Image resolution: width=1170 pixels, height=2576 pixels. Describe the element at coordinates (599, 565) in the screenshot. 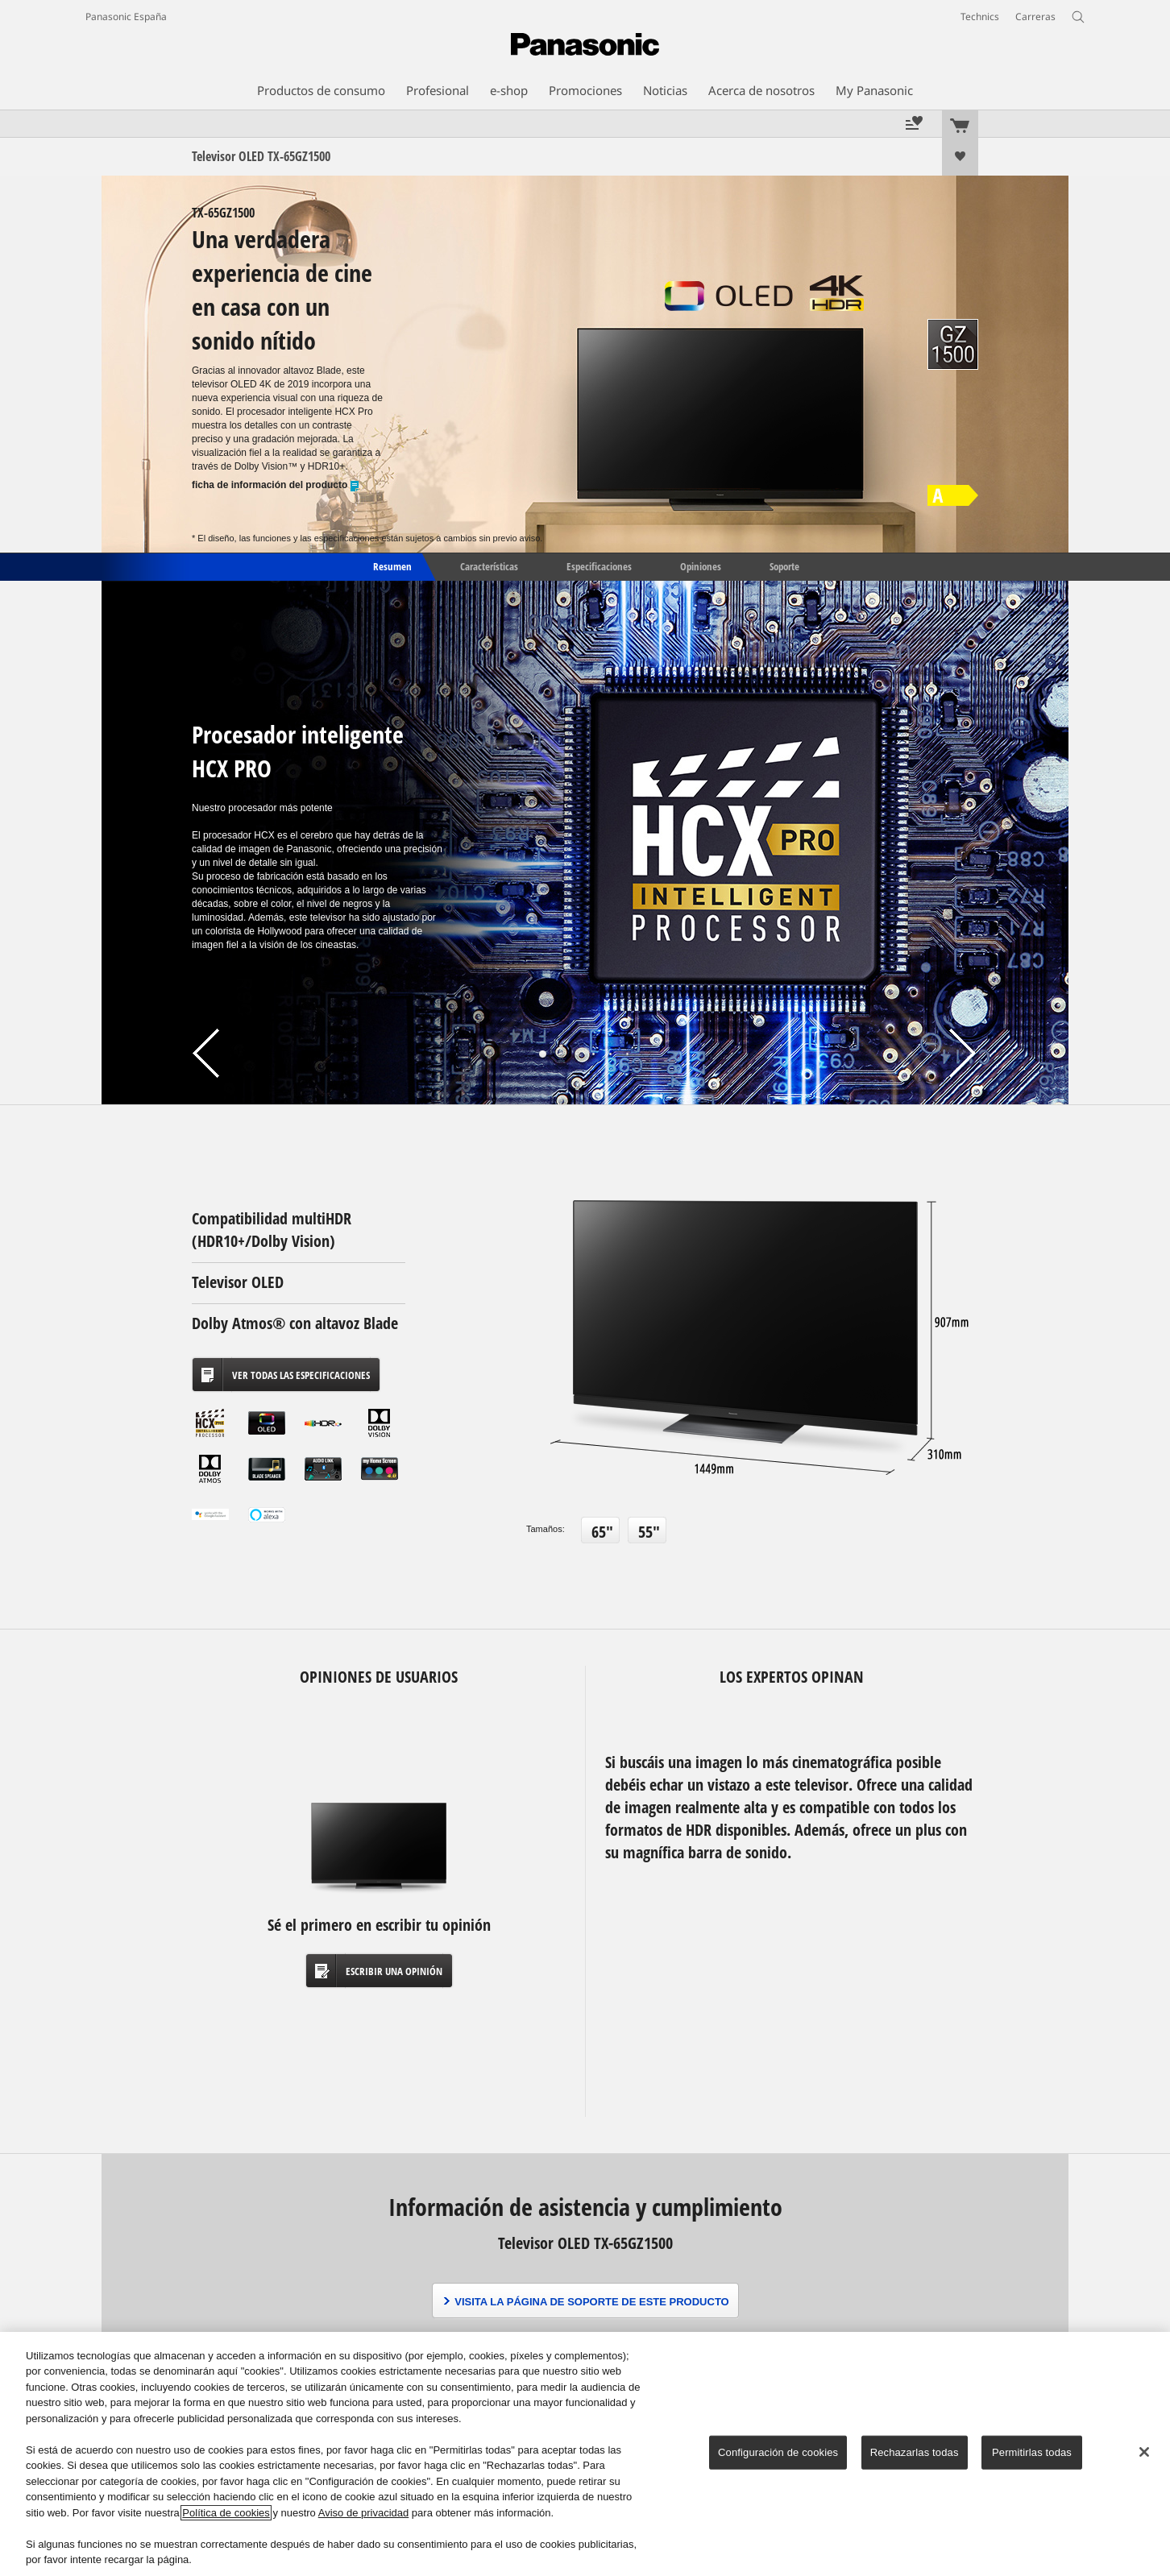

I see `Especificaciones` at that location.